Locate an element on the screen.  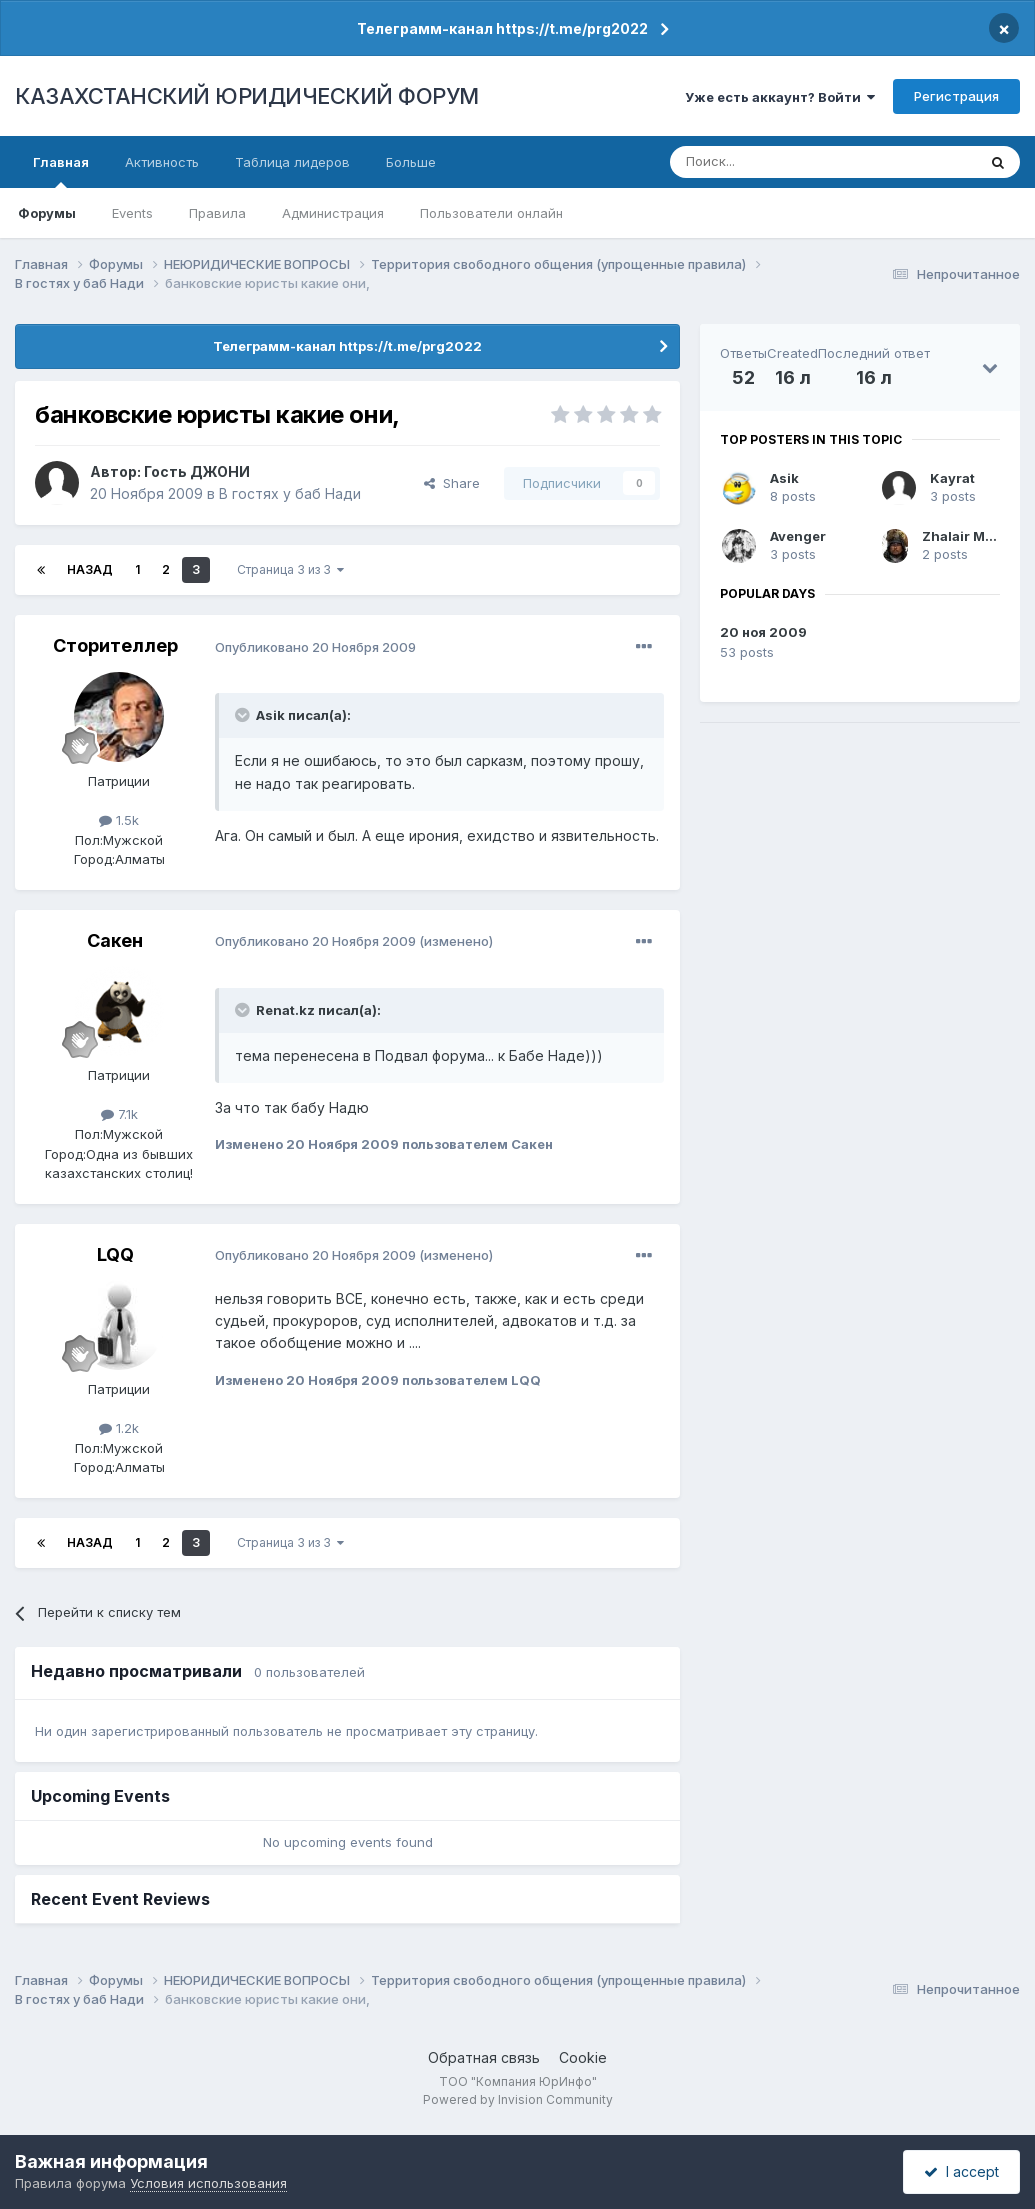
Обратная связь is located at coordinates (484, 2057).